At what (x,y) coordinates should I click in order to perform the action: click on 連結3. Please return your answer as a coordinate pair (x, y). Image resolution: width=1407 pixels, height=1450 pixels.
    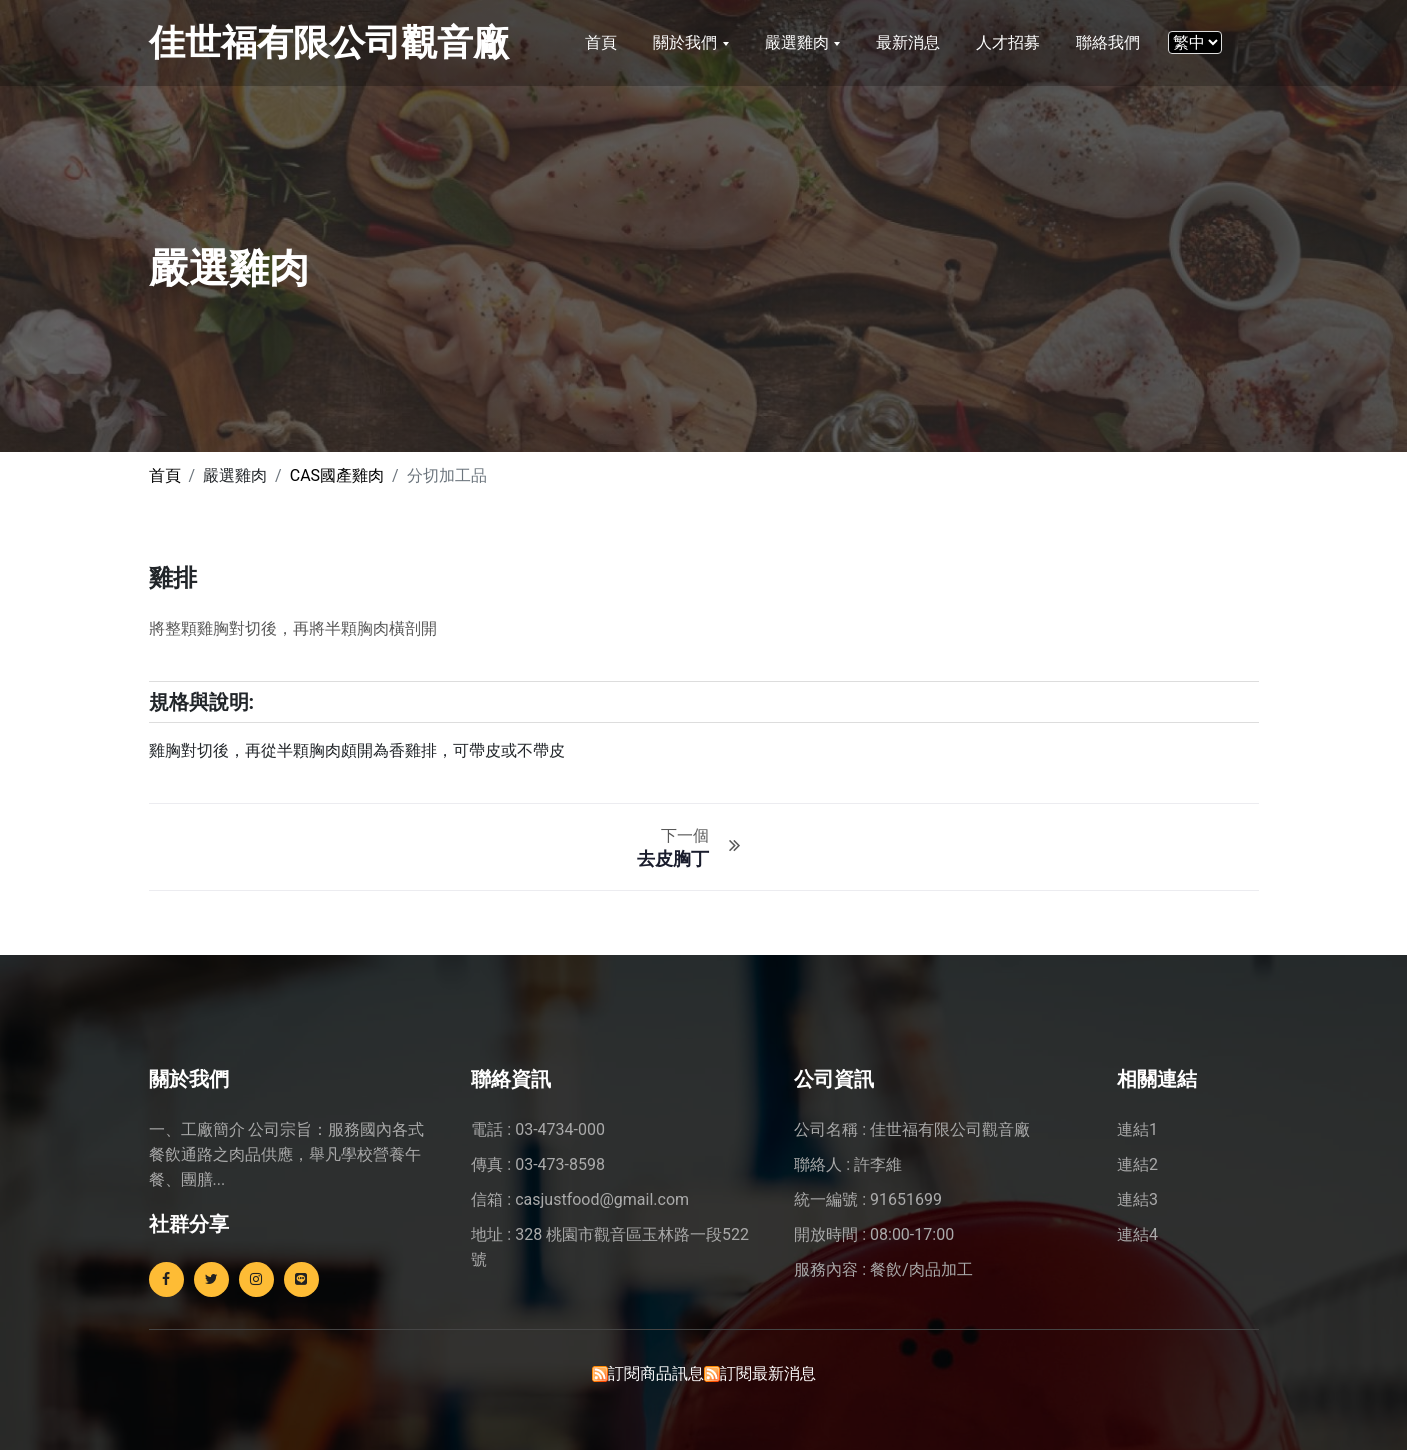
    Looking at the image, I should click on (1137, 1199).